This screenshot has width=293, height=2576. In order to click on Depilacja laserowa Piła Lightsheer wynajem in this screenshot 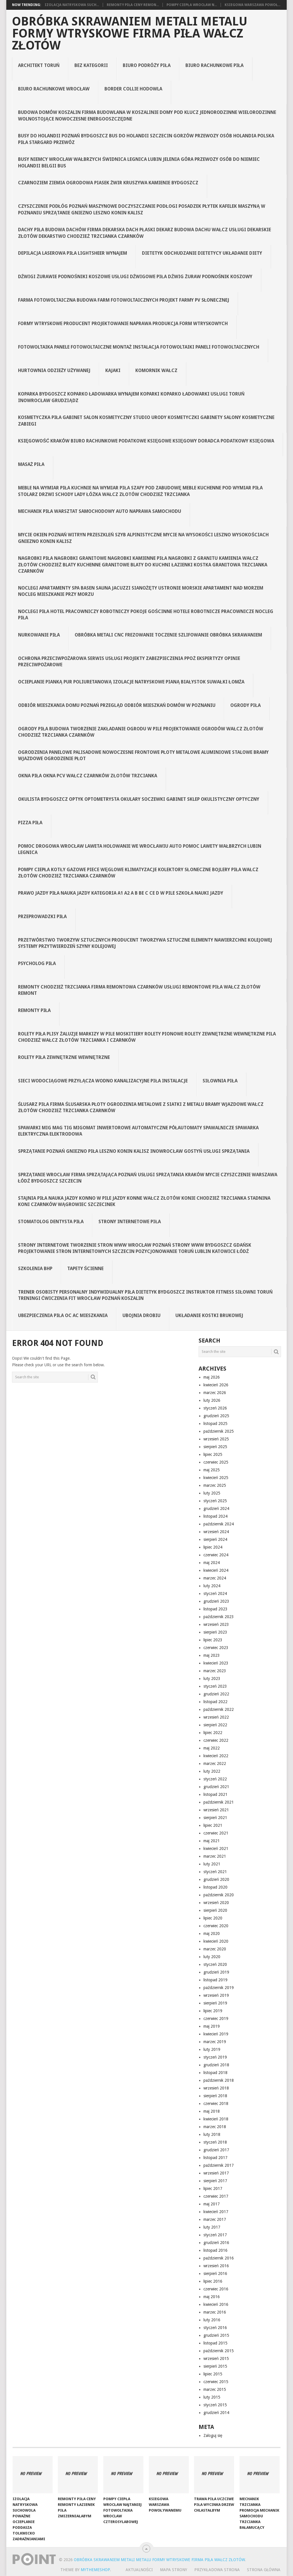, I will do `click(72, 253)`.